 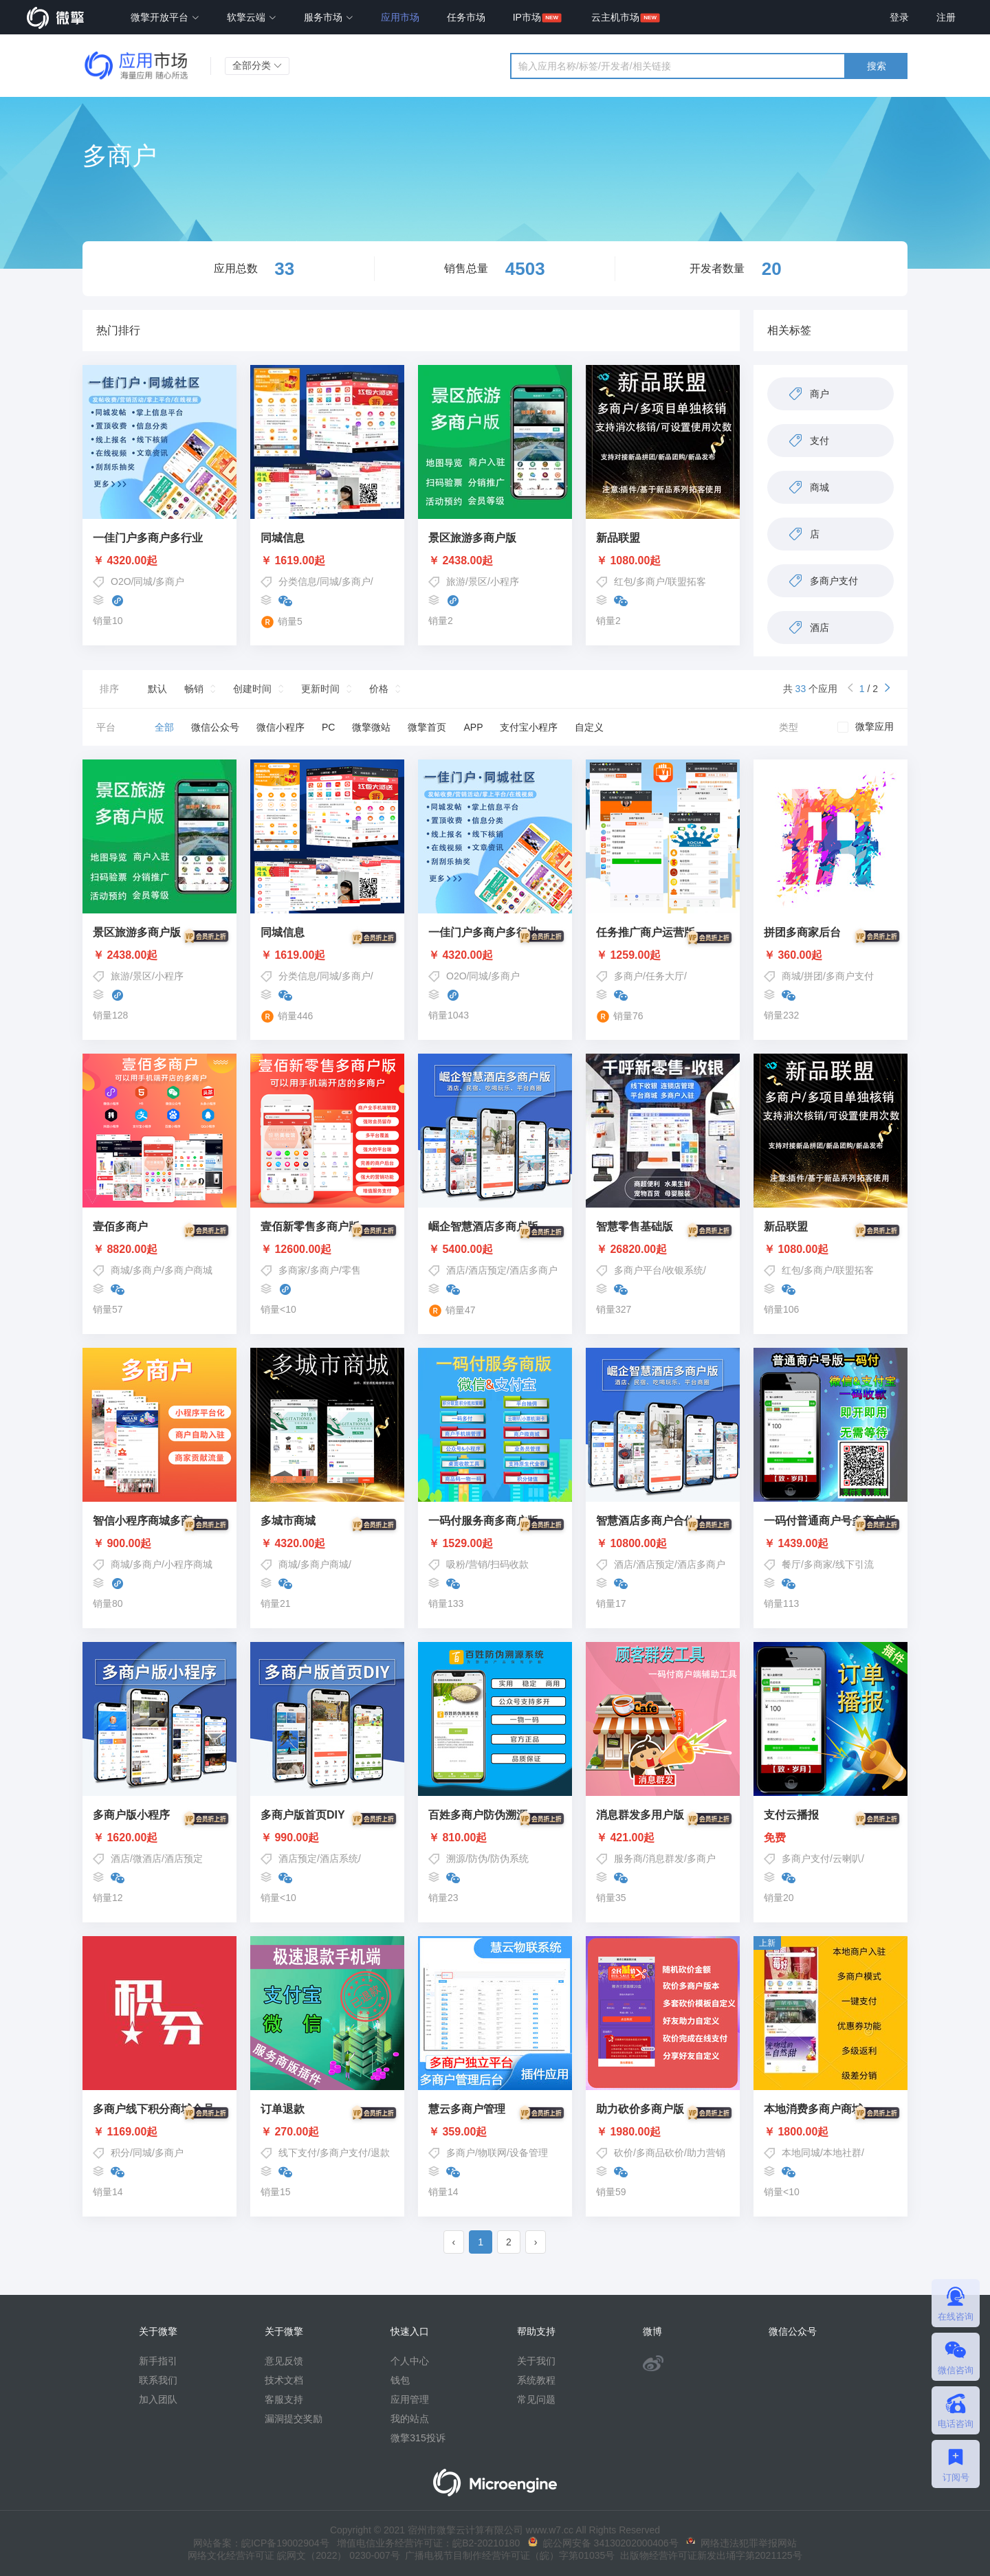 What do you see at coordinates (946, 17) in the screenshot?
I see `注册` at bounding box center [946, 17].